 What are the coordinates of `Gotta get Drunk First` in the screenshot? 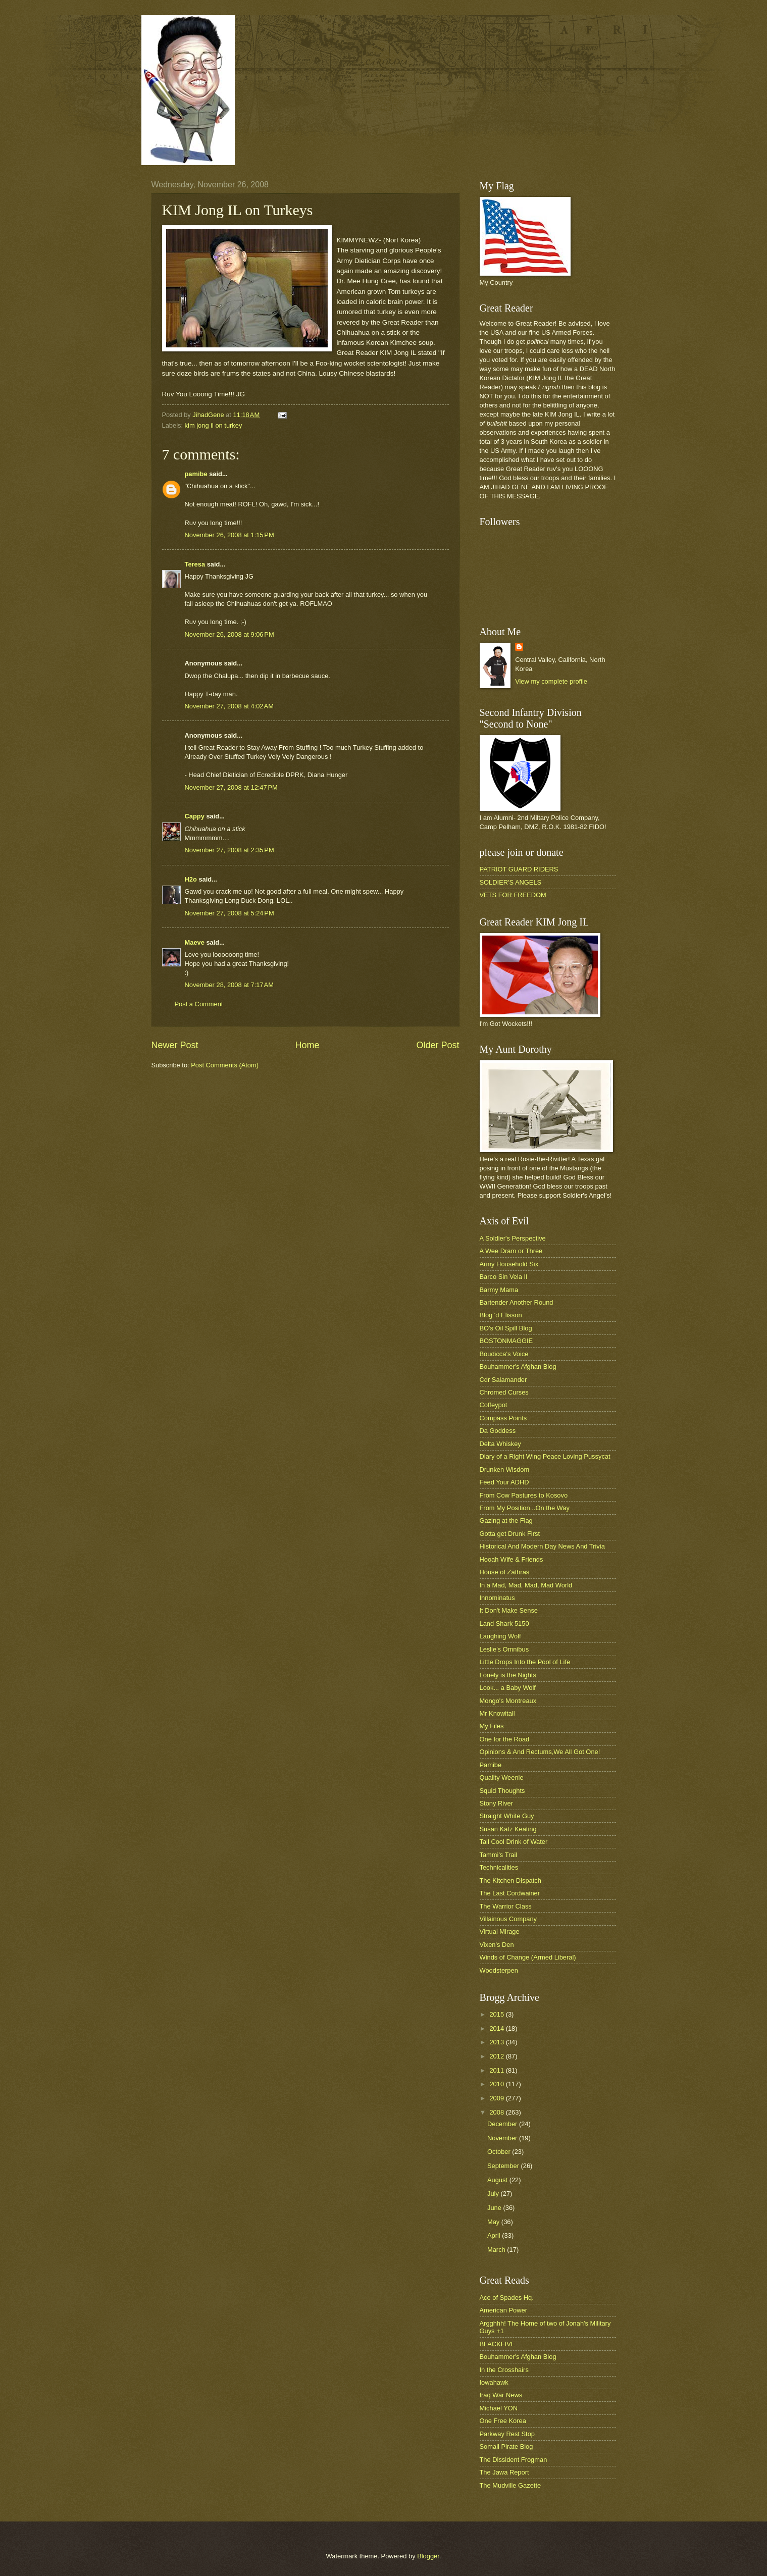 It's located at (510, 1533).